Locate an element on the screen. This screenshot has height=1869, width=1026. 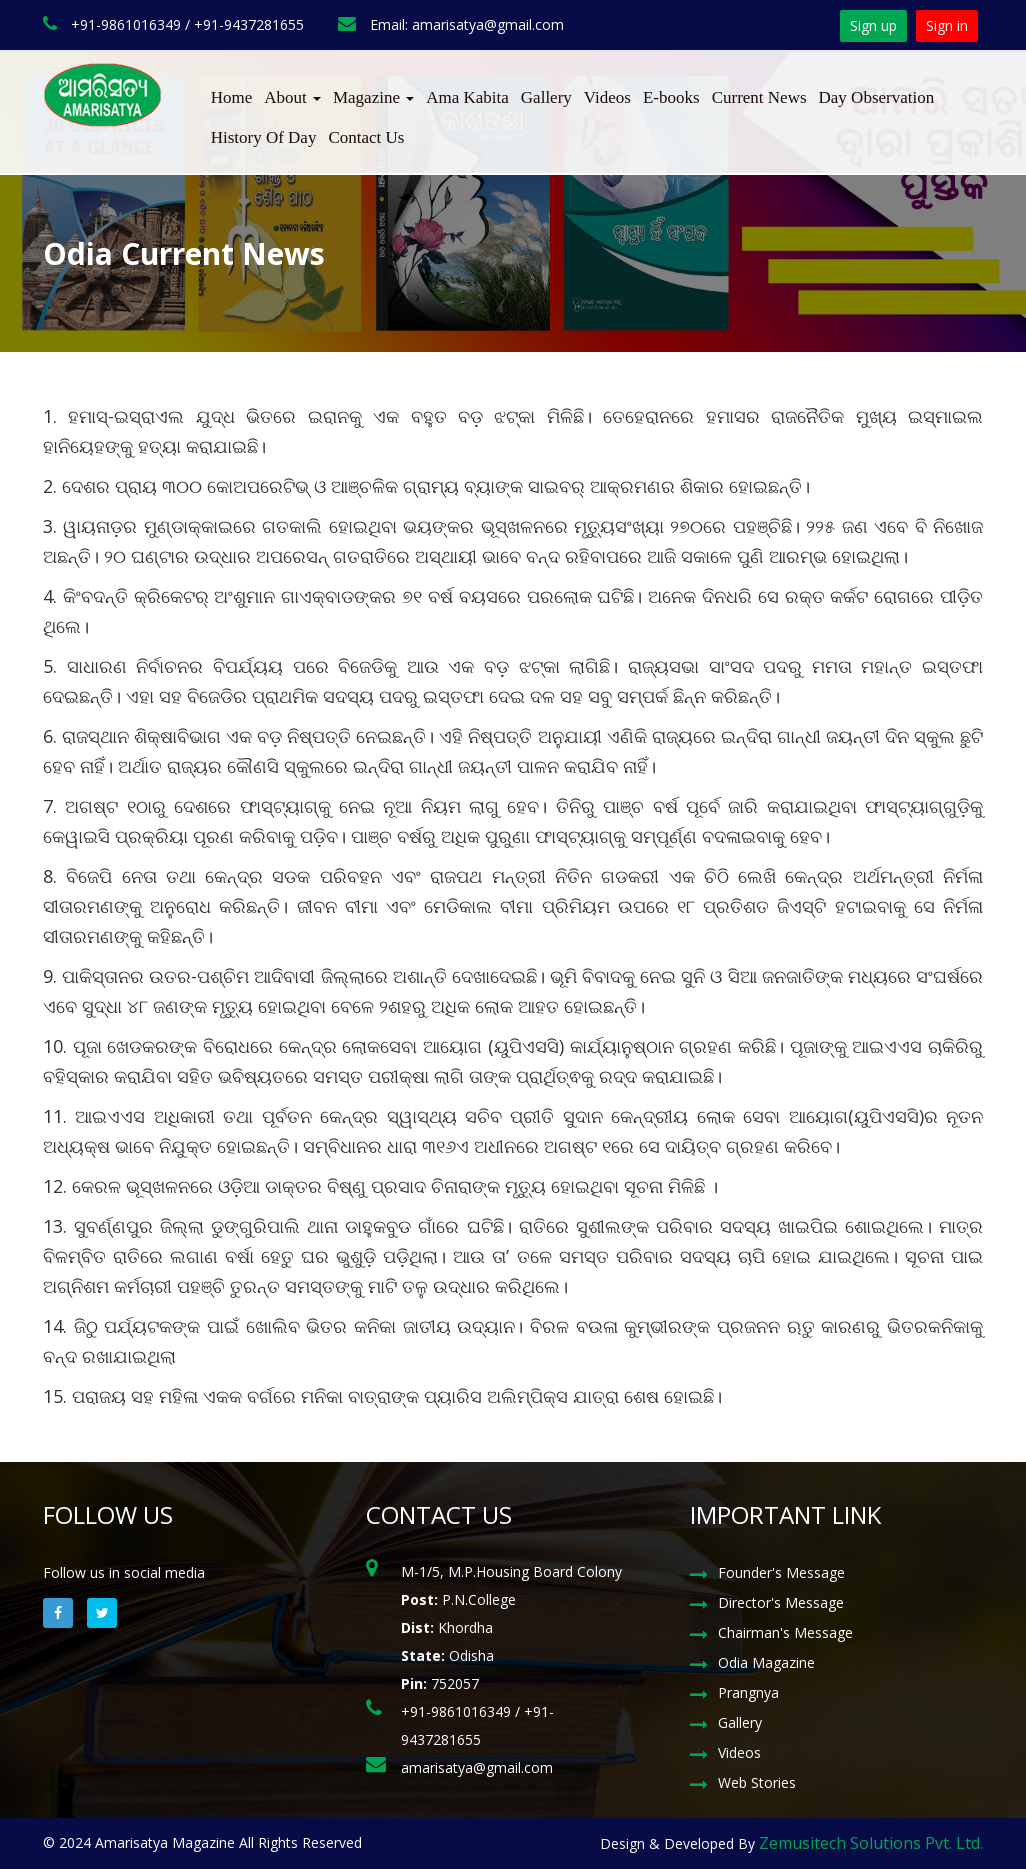
About is located at coordinates (292, 97).